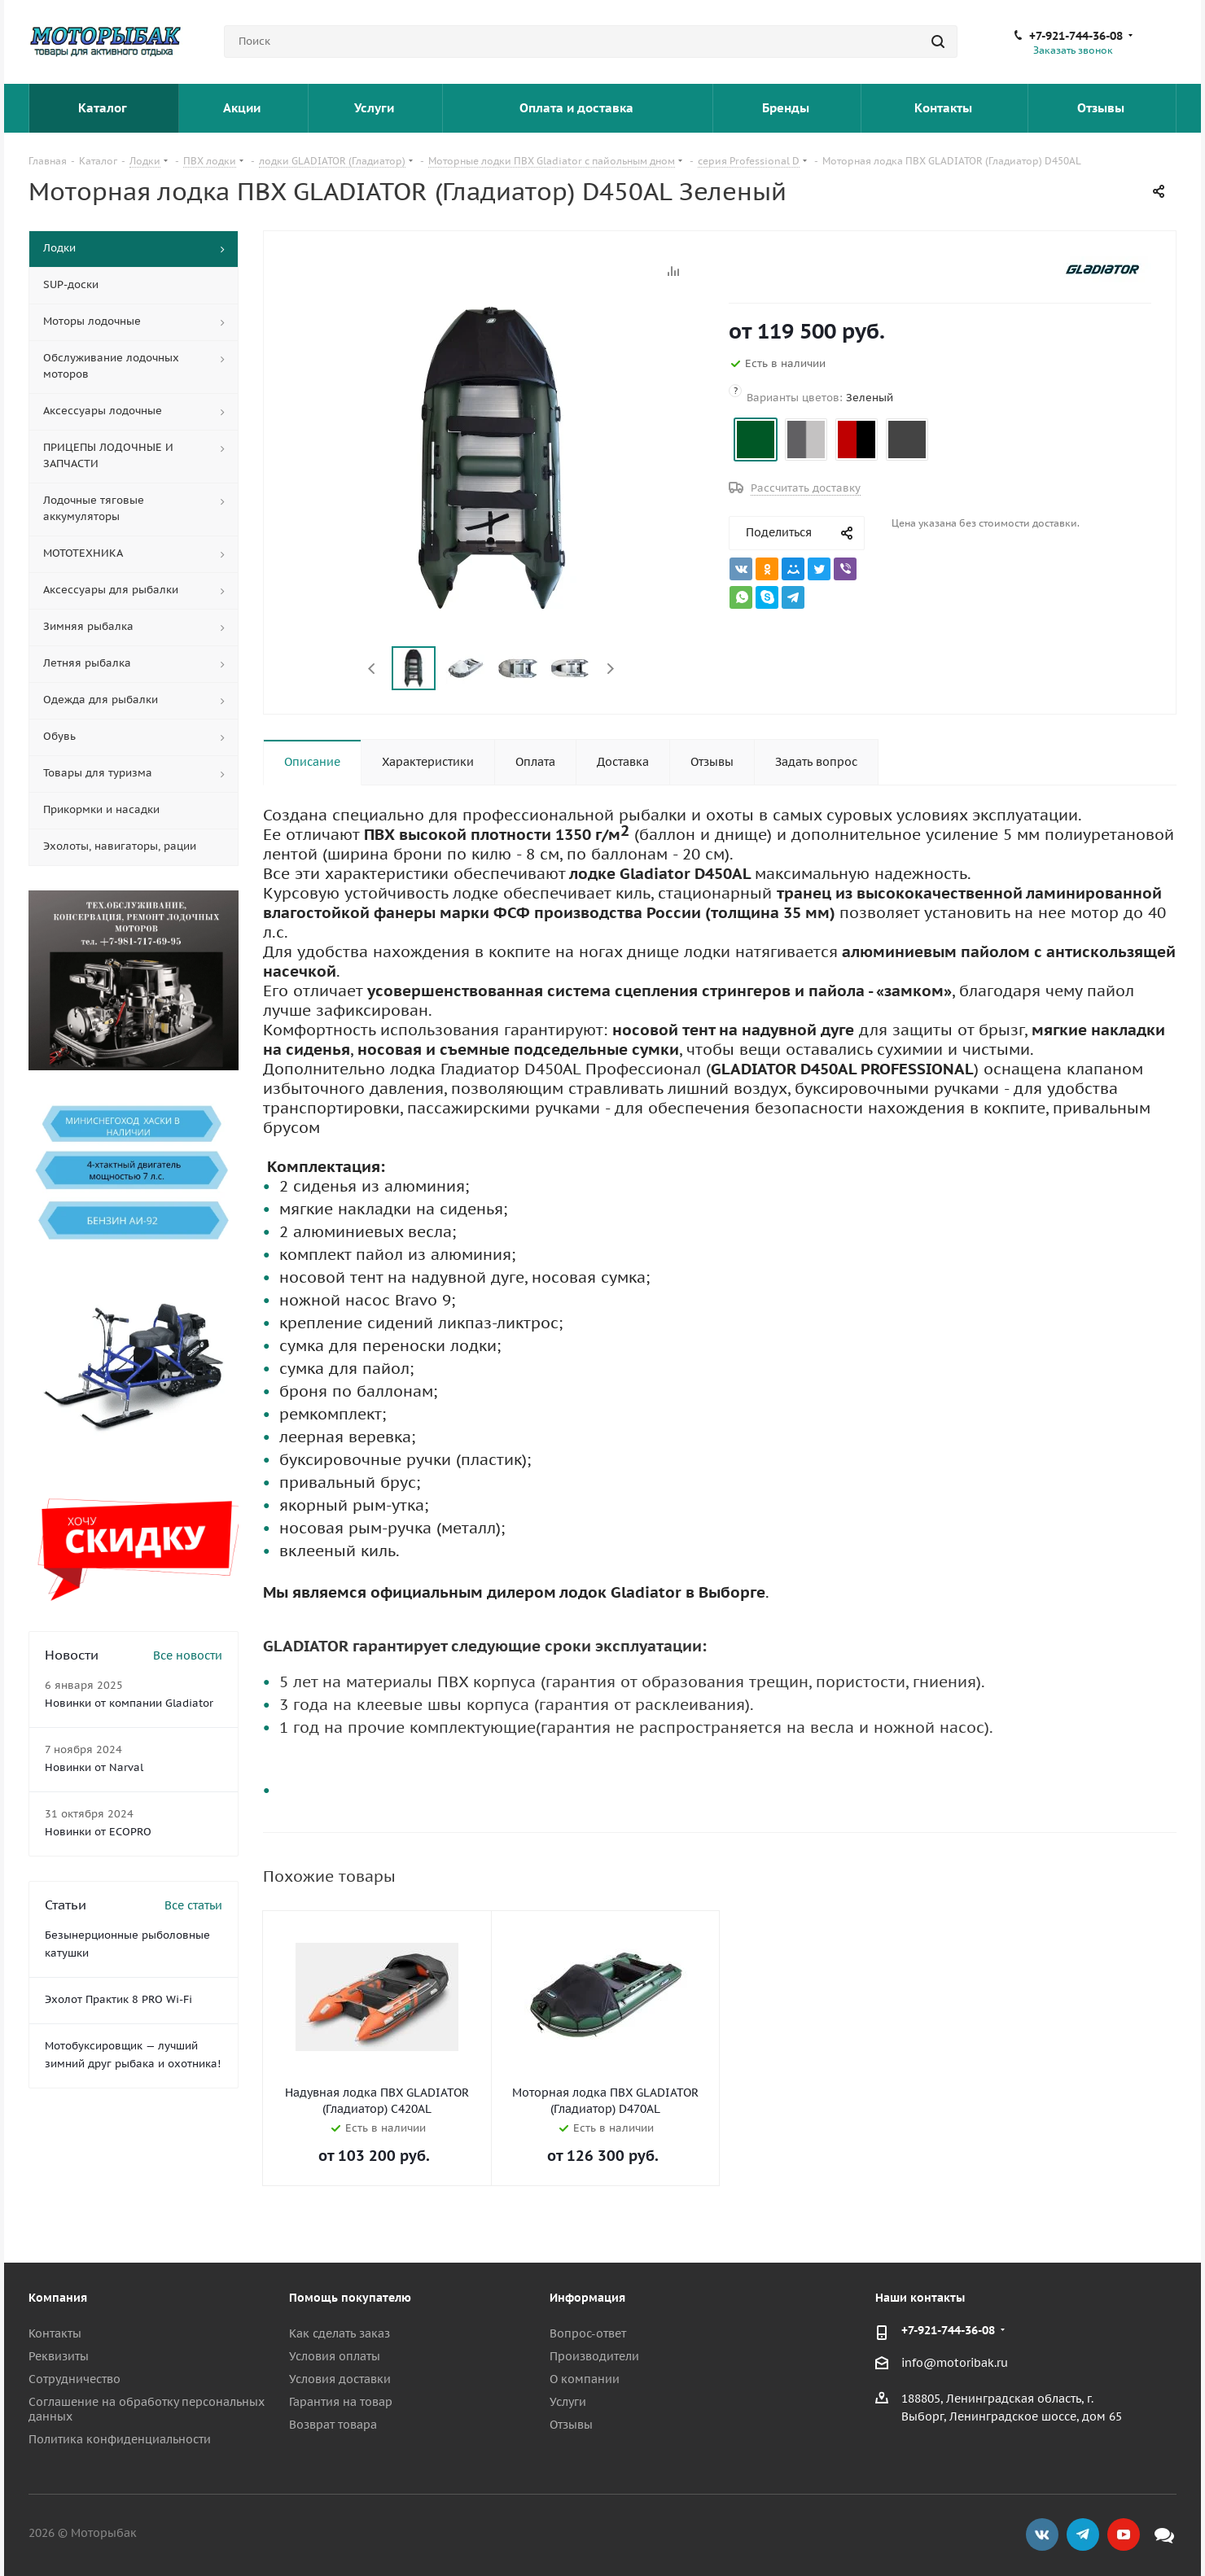  Describe the element at coordinates (587, 2297) in the screenshot. I see `Информация` at that location.